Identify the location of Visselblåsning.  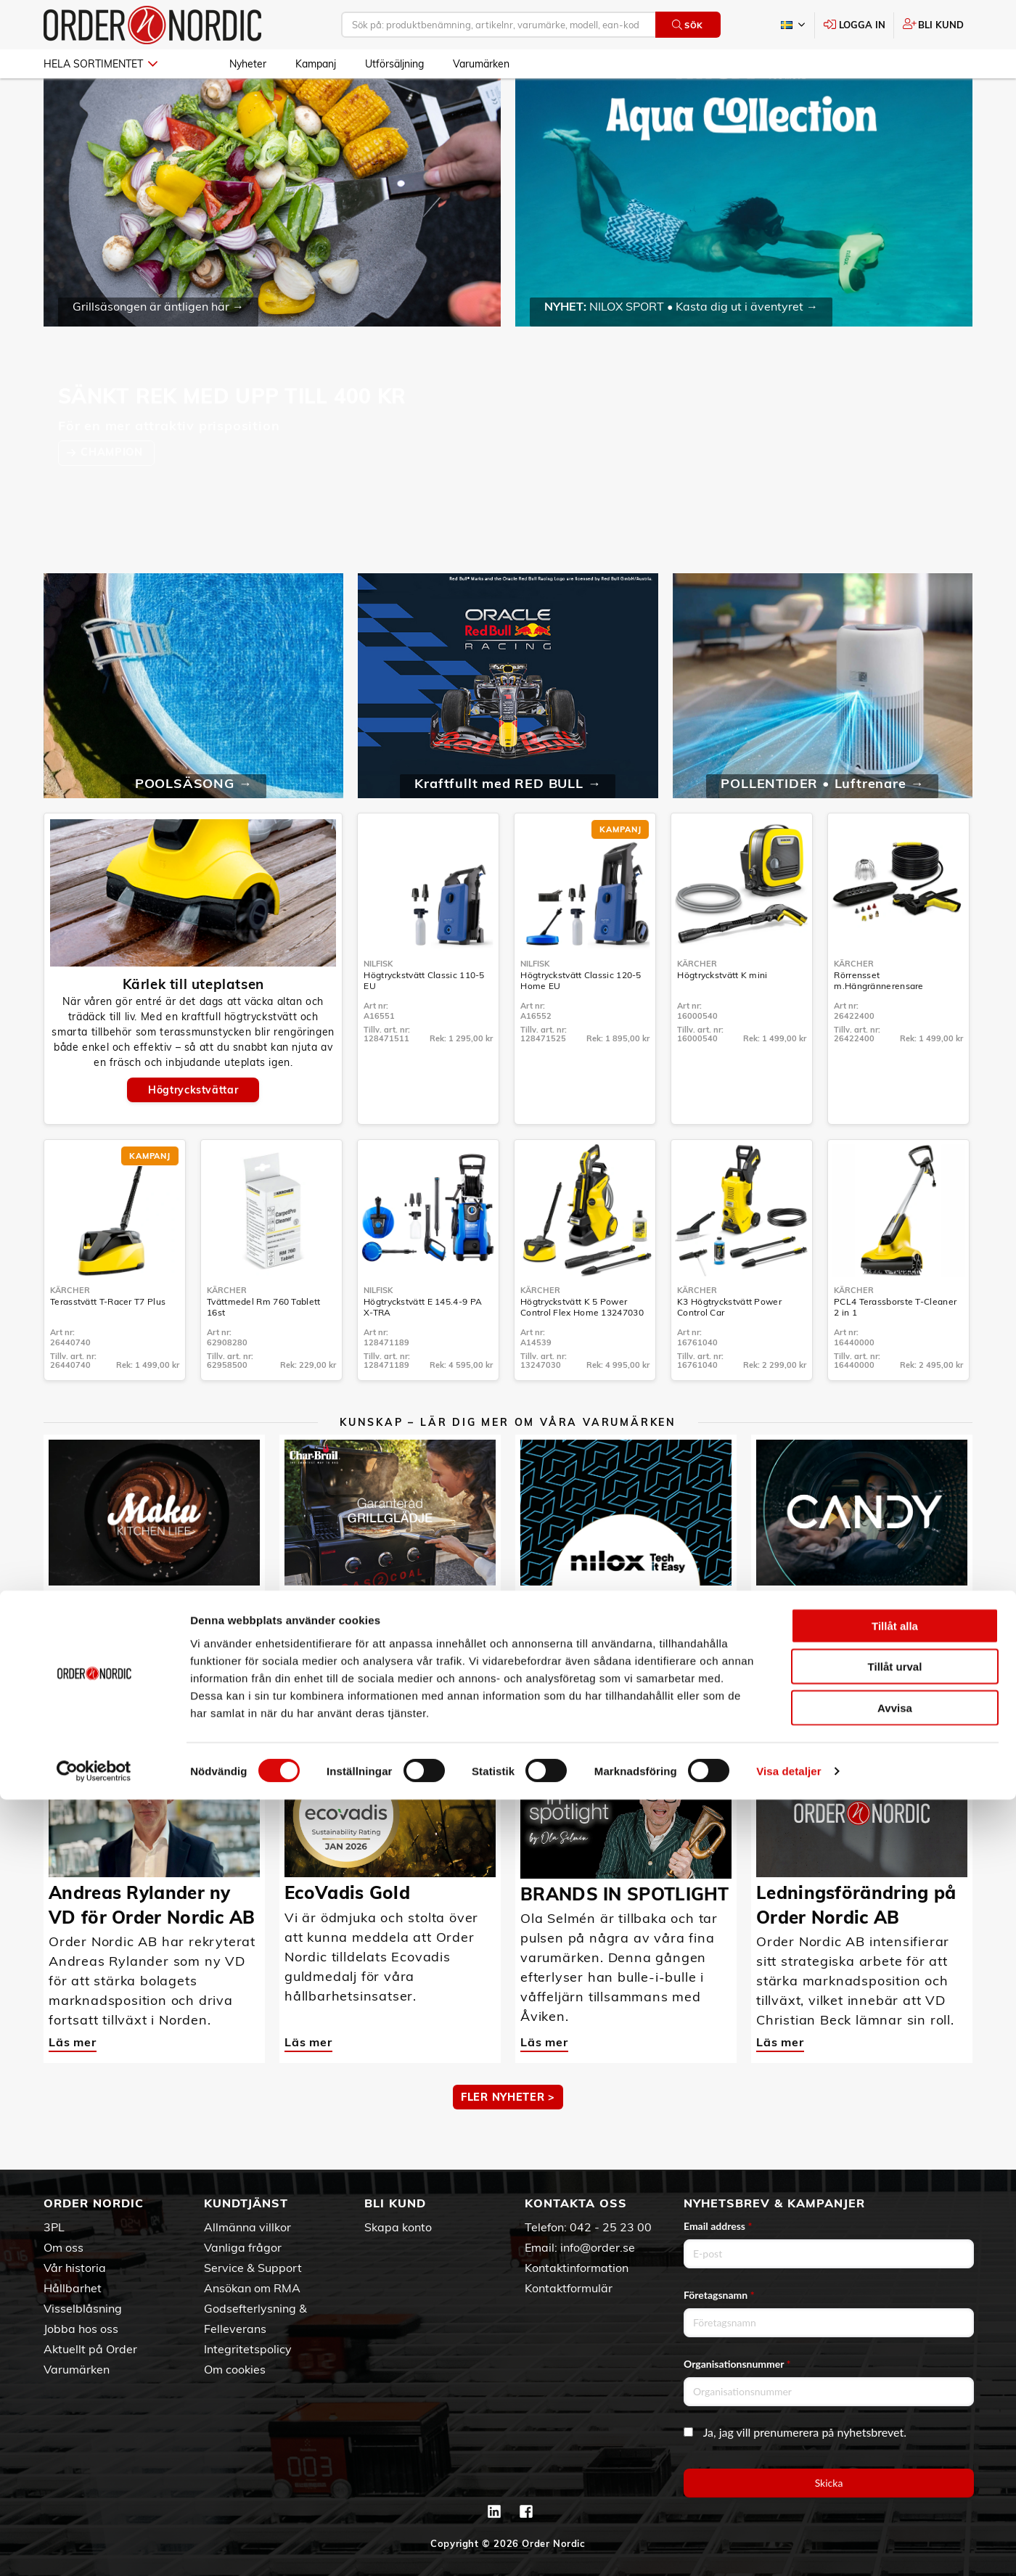
(83, 2308).